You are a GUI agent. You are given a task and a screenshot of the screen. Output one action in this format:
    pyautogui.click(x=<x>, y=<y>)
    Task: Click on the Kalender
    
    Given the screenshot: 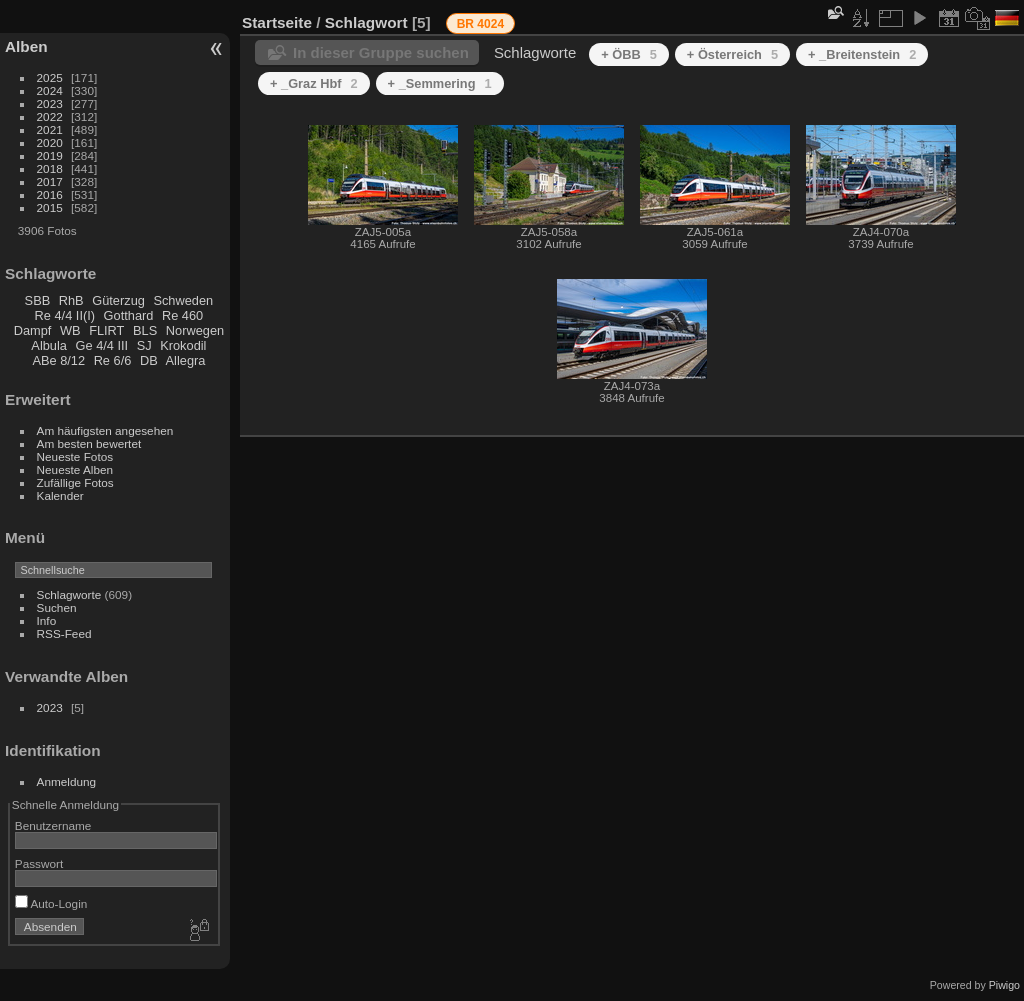 What is the action you would take?
    pyautogui.click(x=60, y=495)
    